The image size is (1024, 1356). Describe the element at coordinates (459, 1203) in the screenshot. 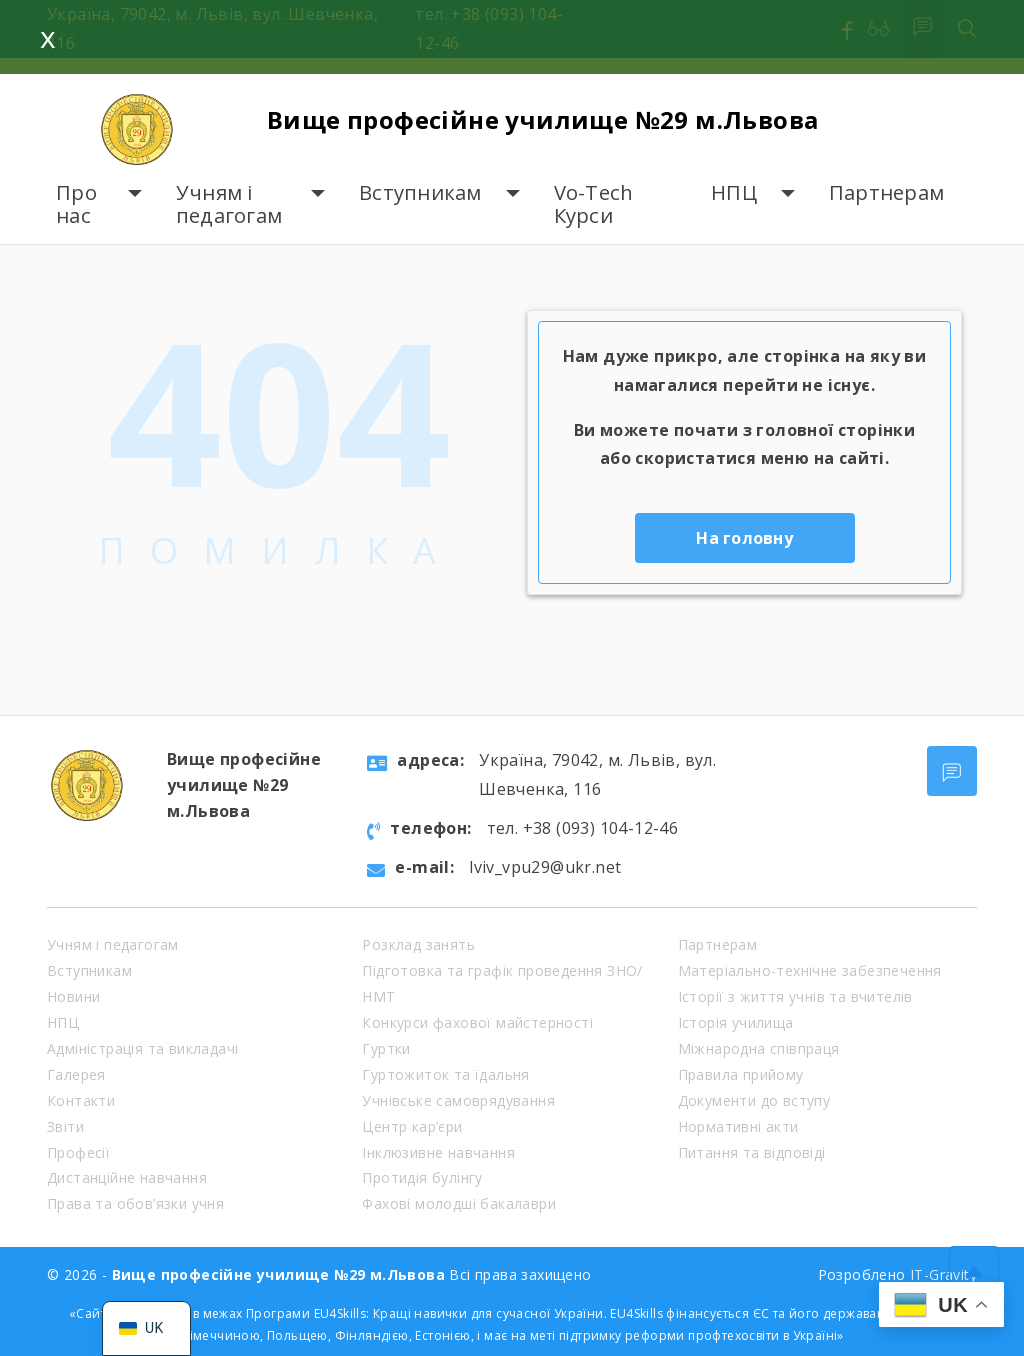

I see `Фахові молодші бакалаври` at that location.